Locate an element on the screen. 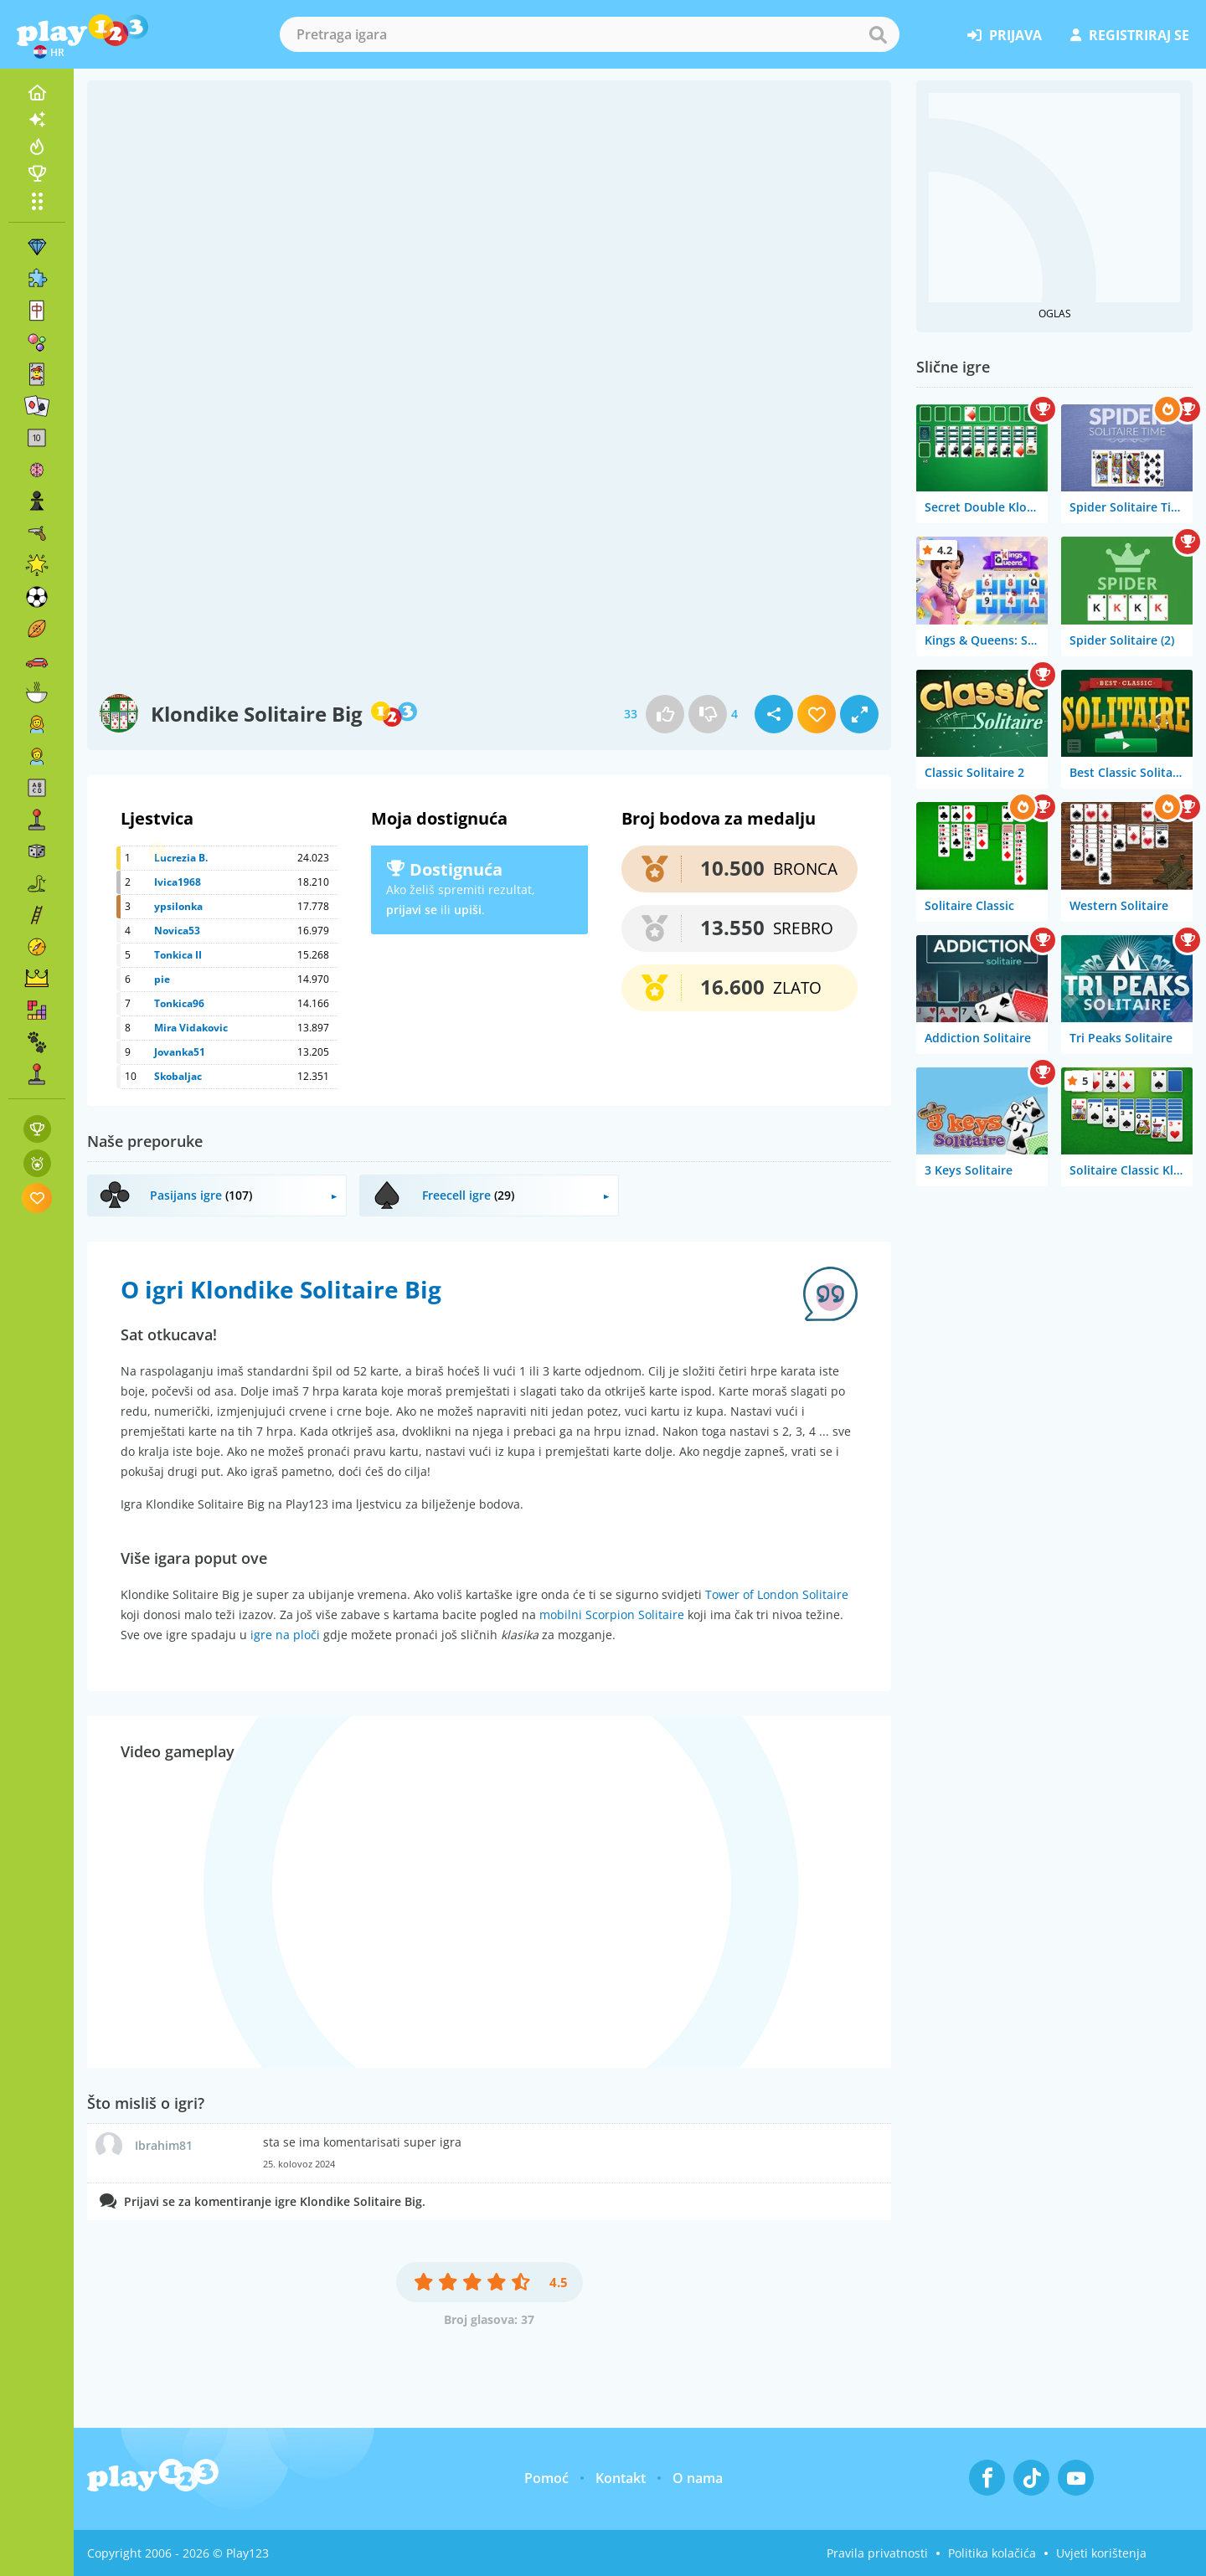 This screenshot has height=2576, width=1206. Pomoć is located at coordinates (546, 2478).